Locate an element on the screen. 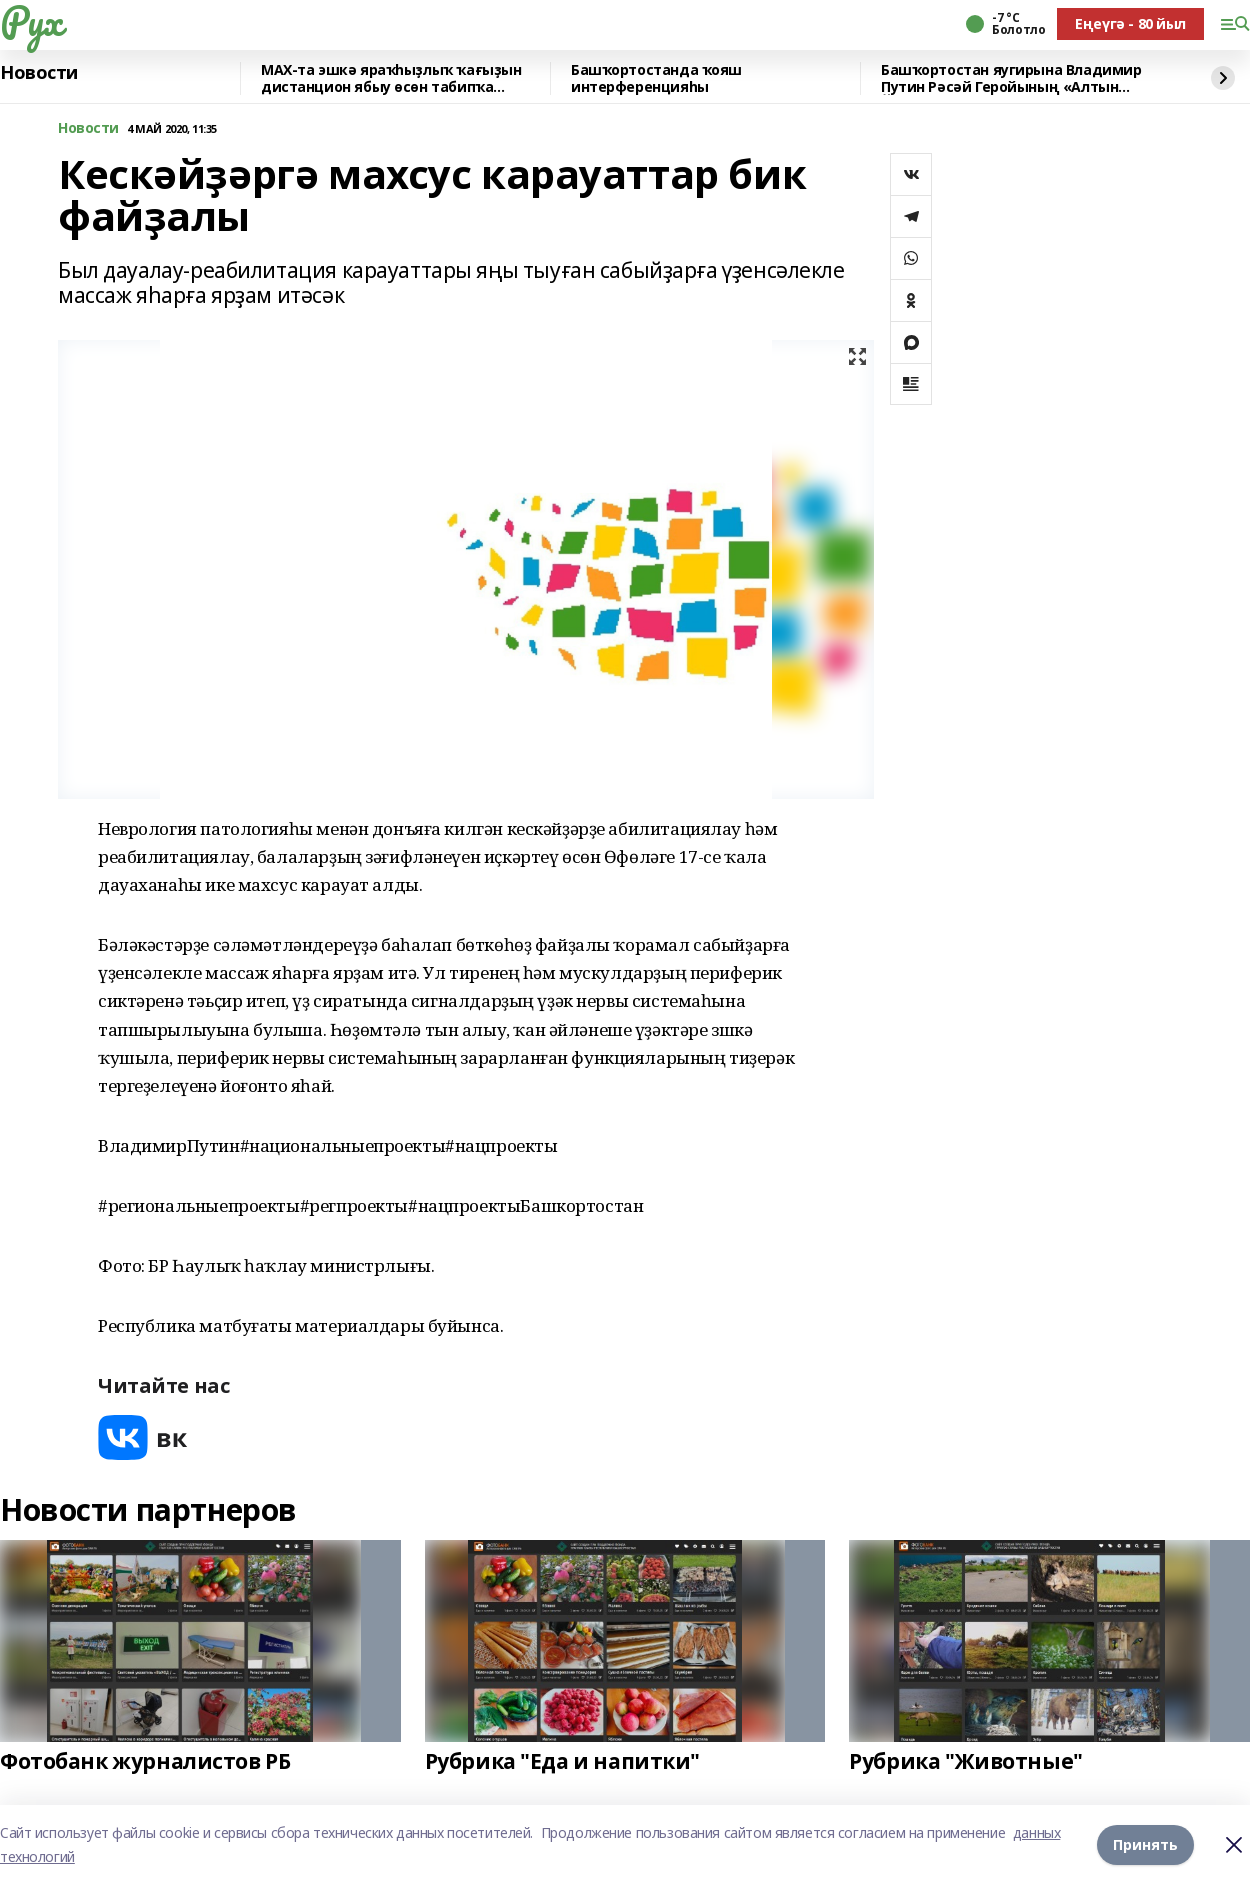 This screenshot has height=1885, width=1250. Башҡортостанда ҡояш интерференцияһы is located at coordinates (656, 78).